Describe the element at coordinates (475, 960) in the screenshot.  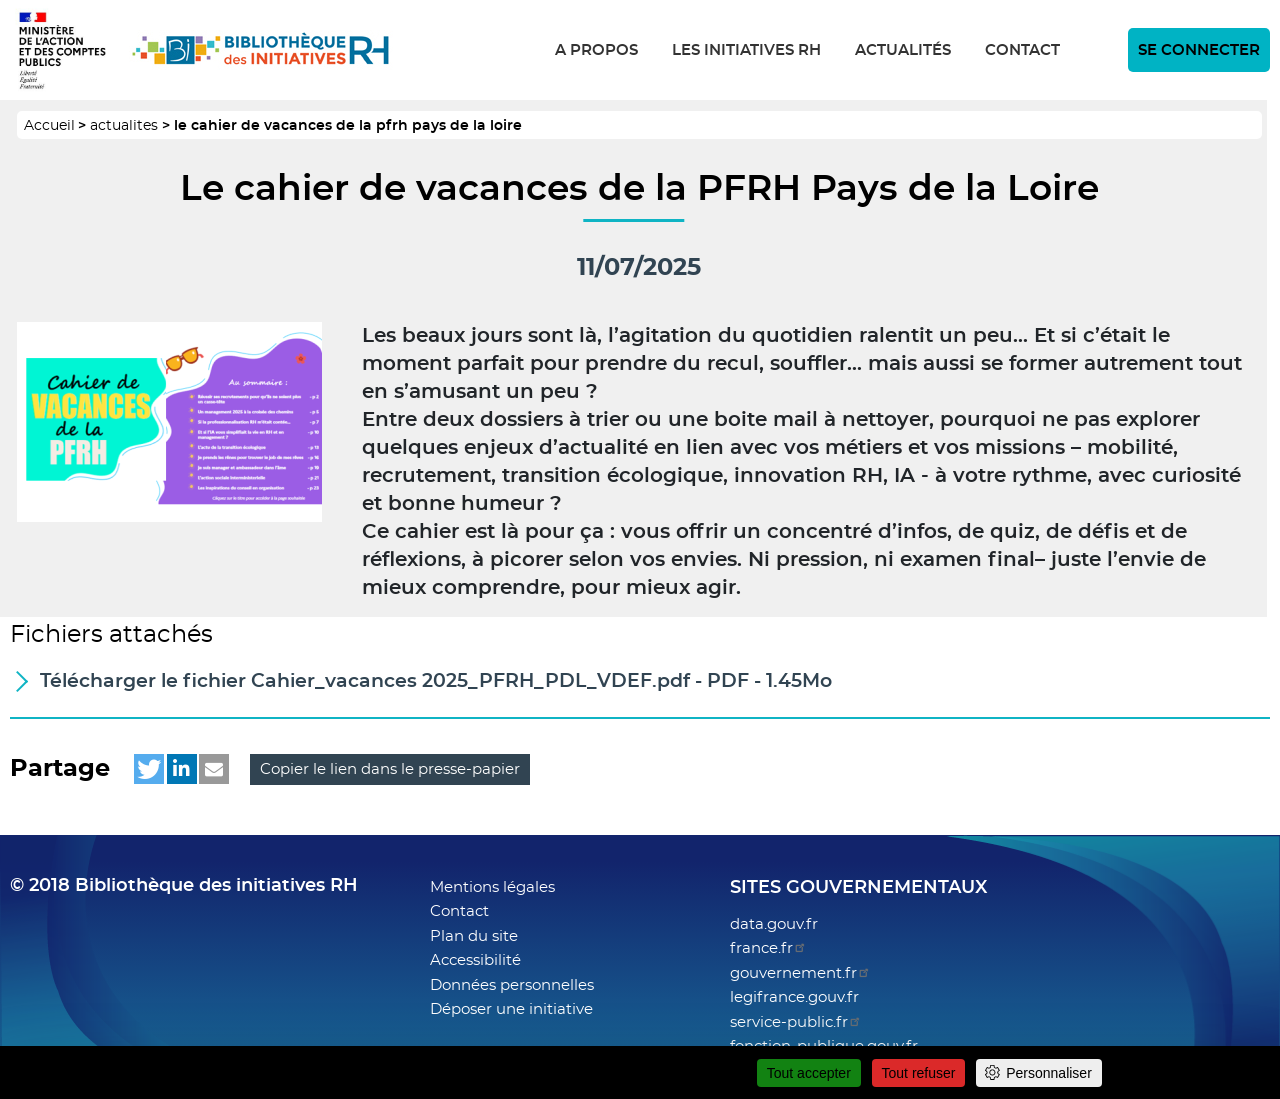
I see `Accessibilité` at that location.